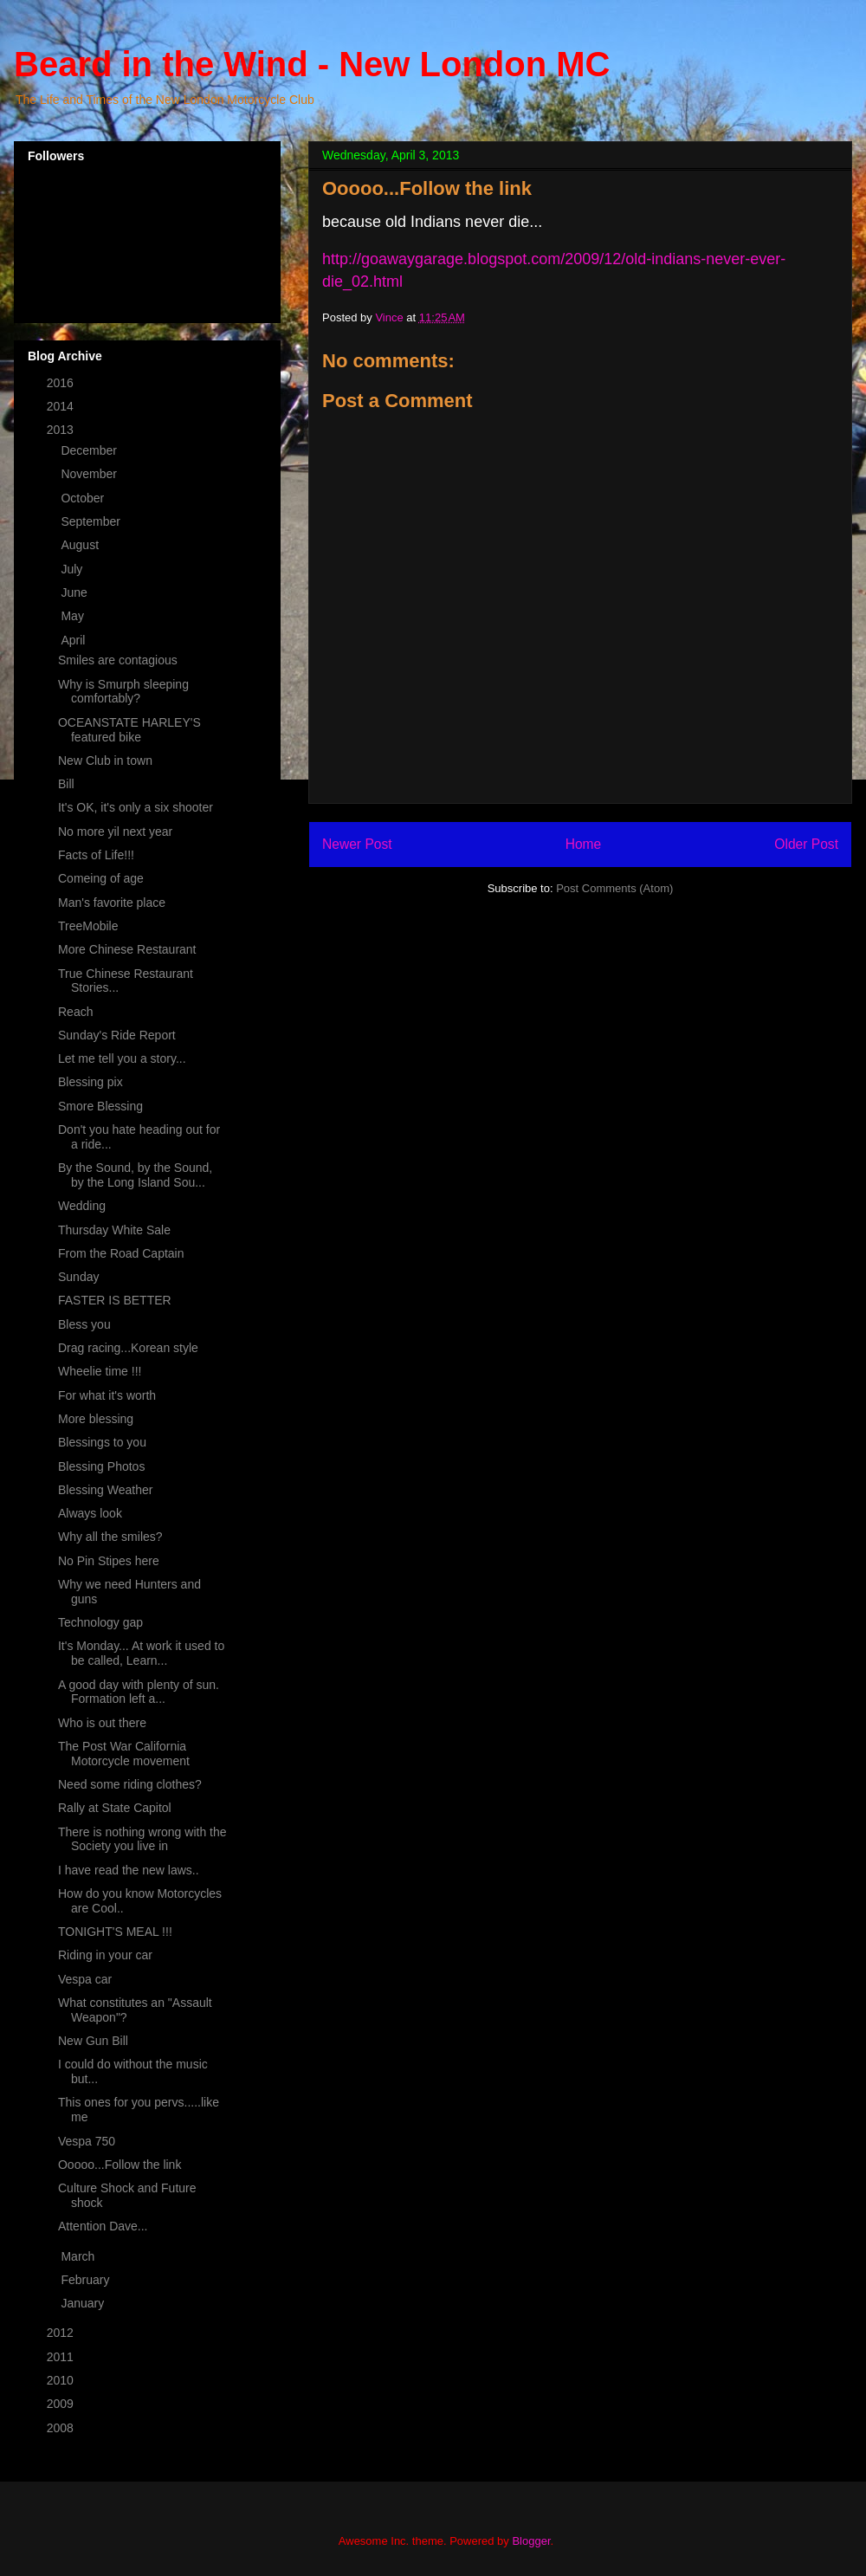 This screenshot has height=2576, width=866. Describe the element at coordinates (102, 1442) in the screenshot. I see `Blessings to you` at that location.